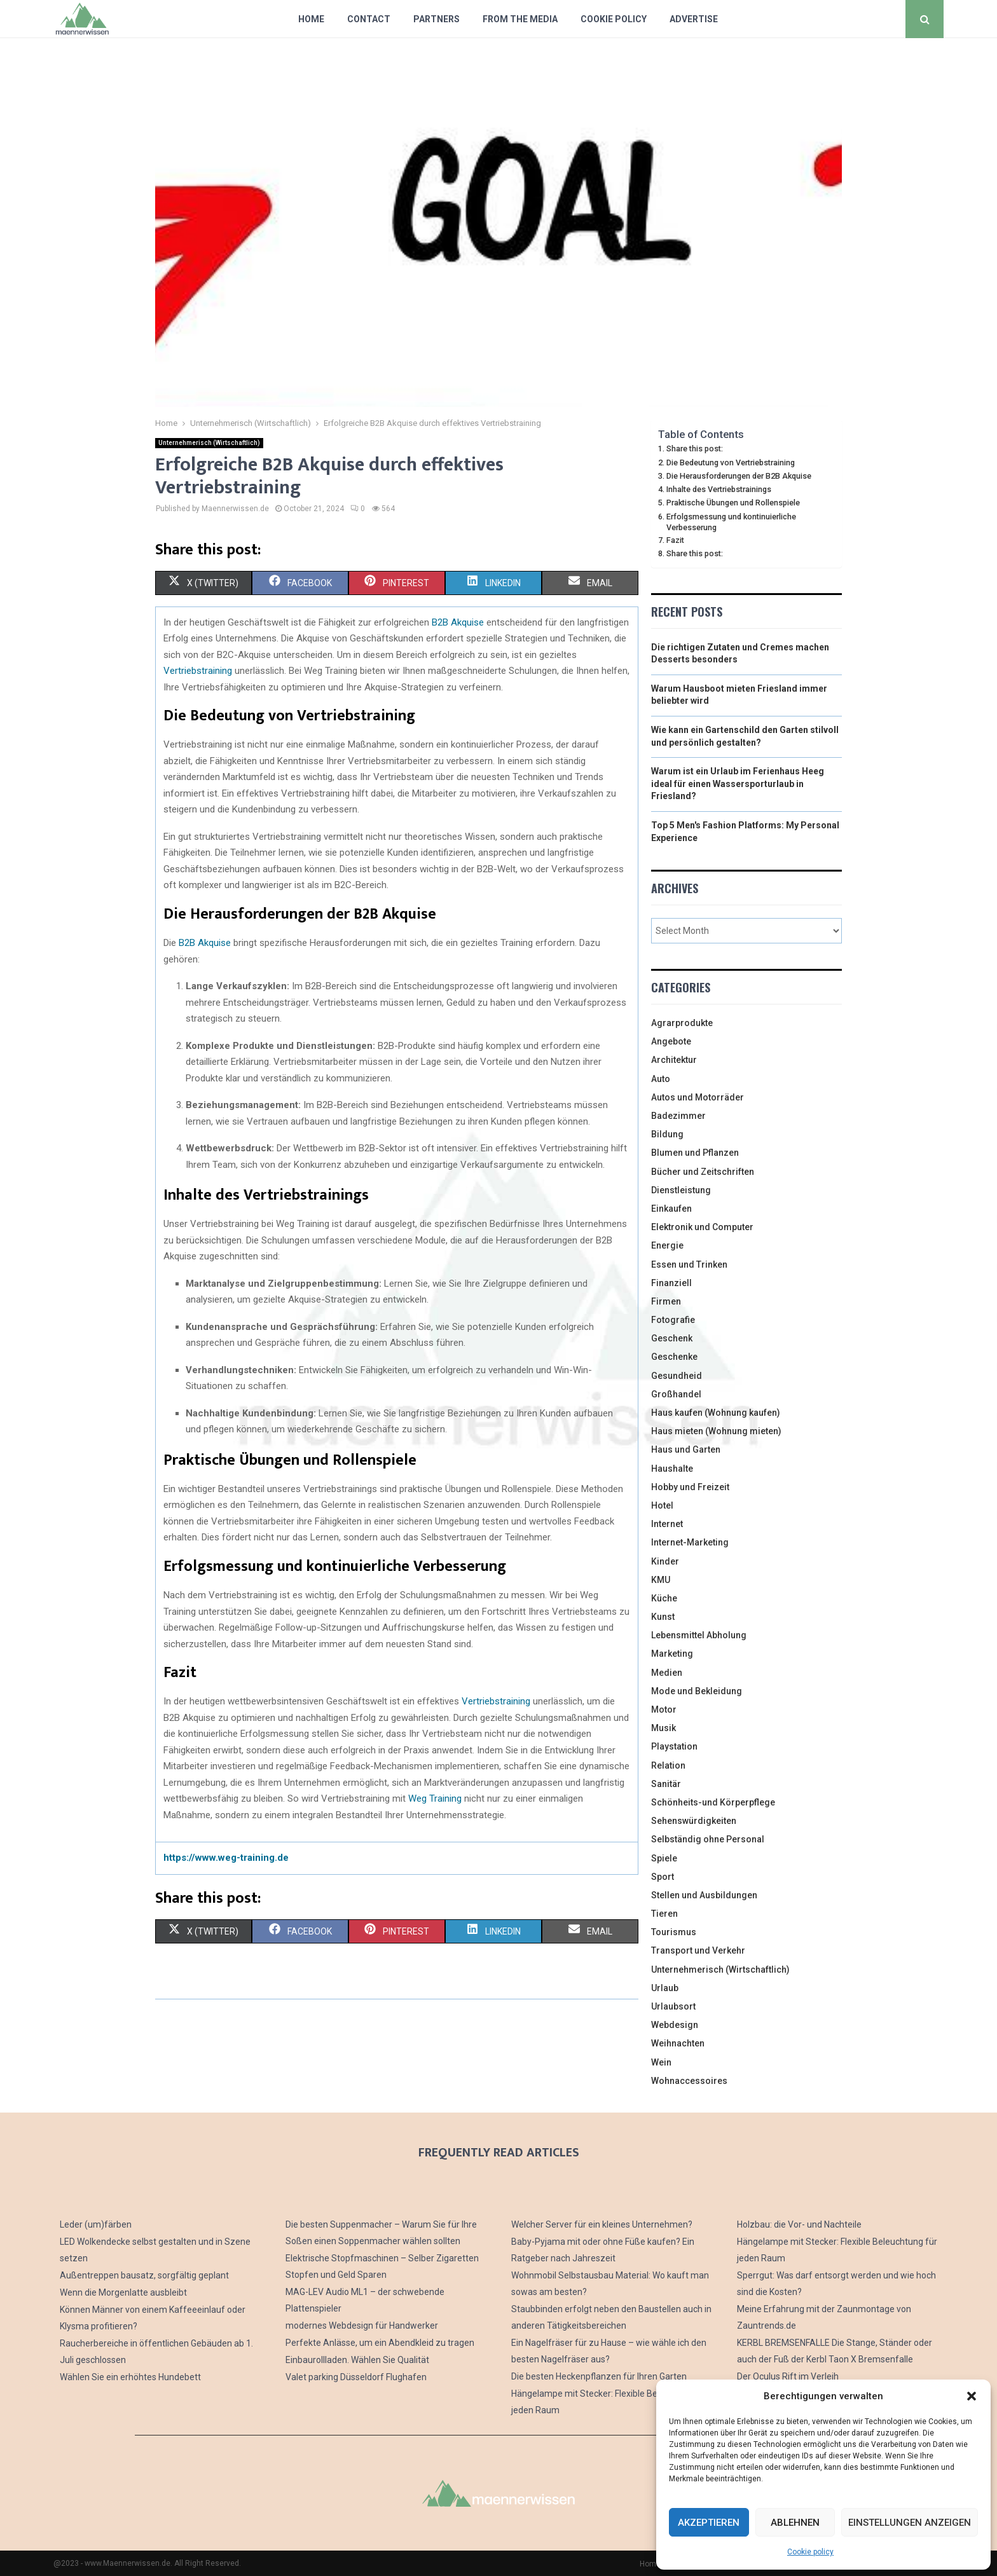  Describe the element at coordinates (664, 1598) in the screenshot. I see `Küche` at that location.